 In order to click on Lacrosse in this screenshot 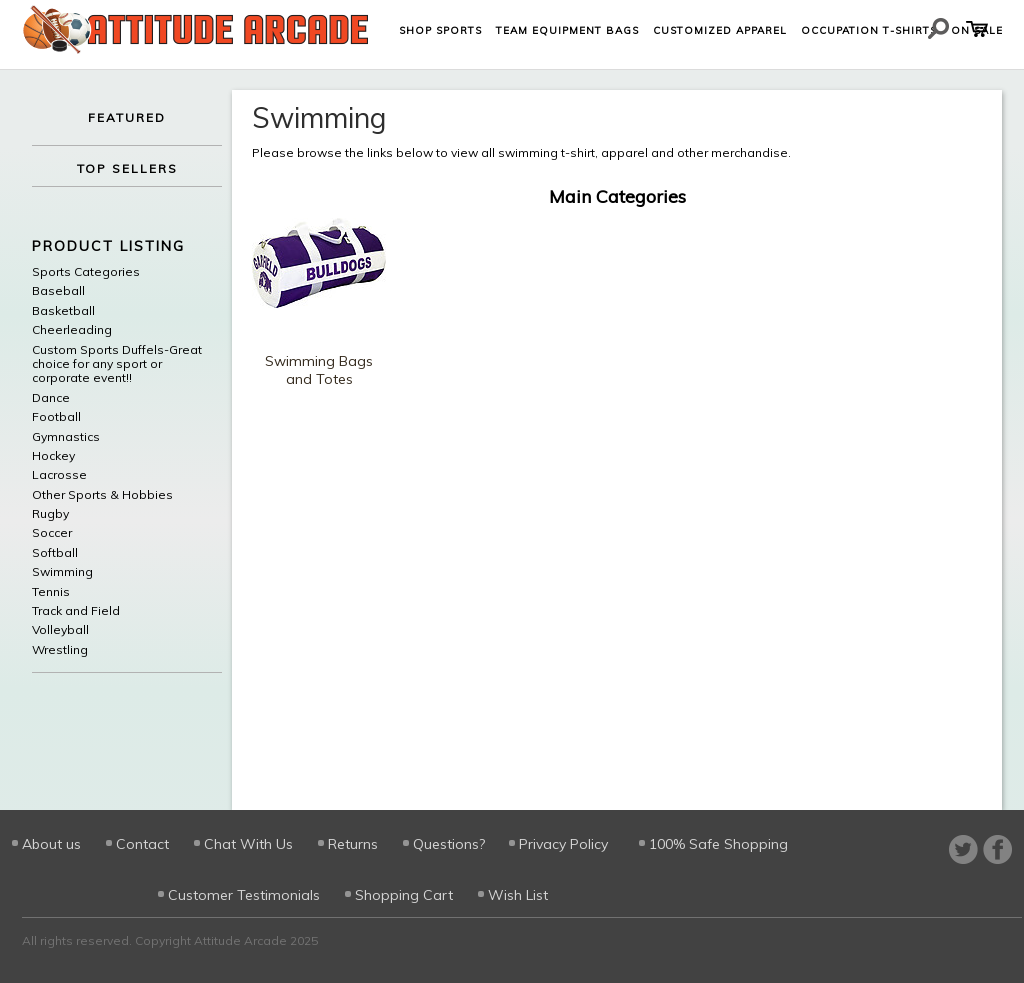, I will do `click(59, 475)`.